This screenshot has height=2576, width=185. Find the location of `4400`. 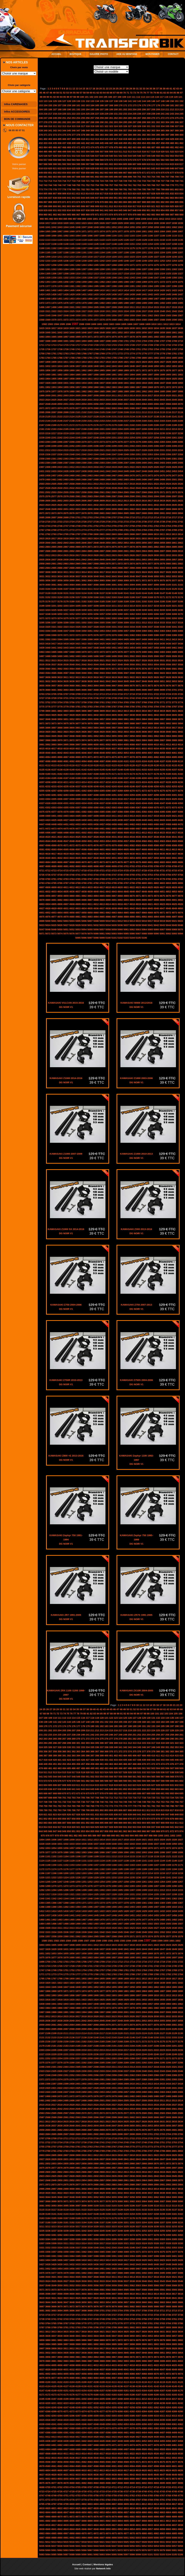

4400 is located at coordinates (48, 815).